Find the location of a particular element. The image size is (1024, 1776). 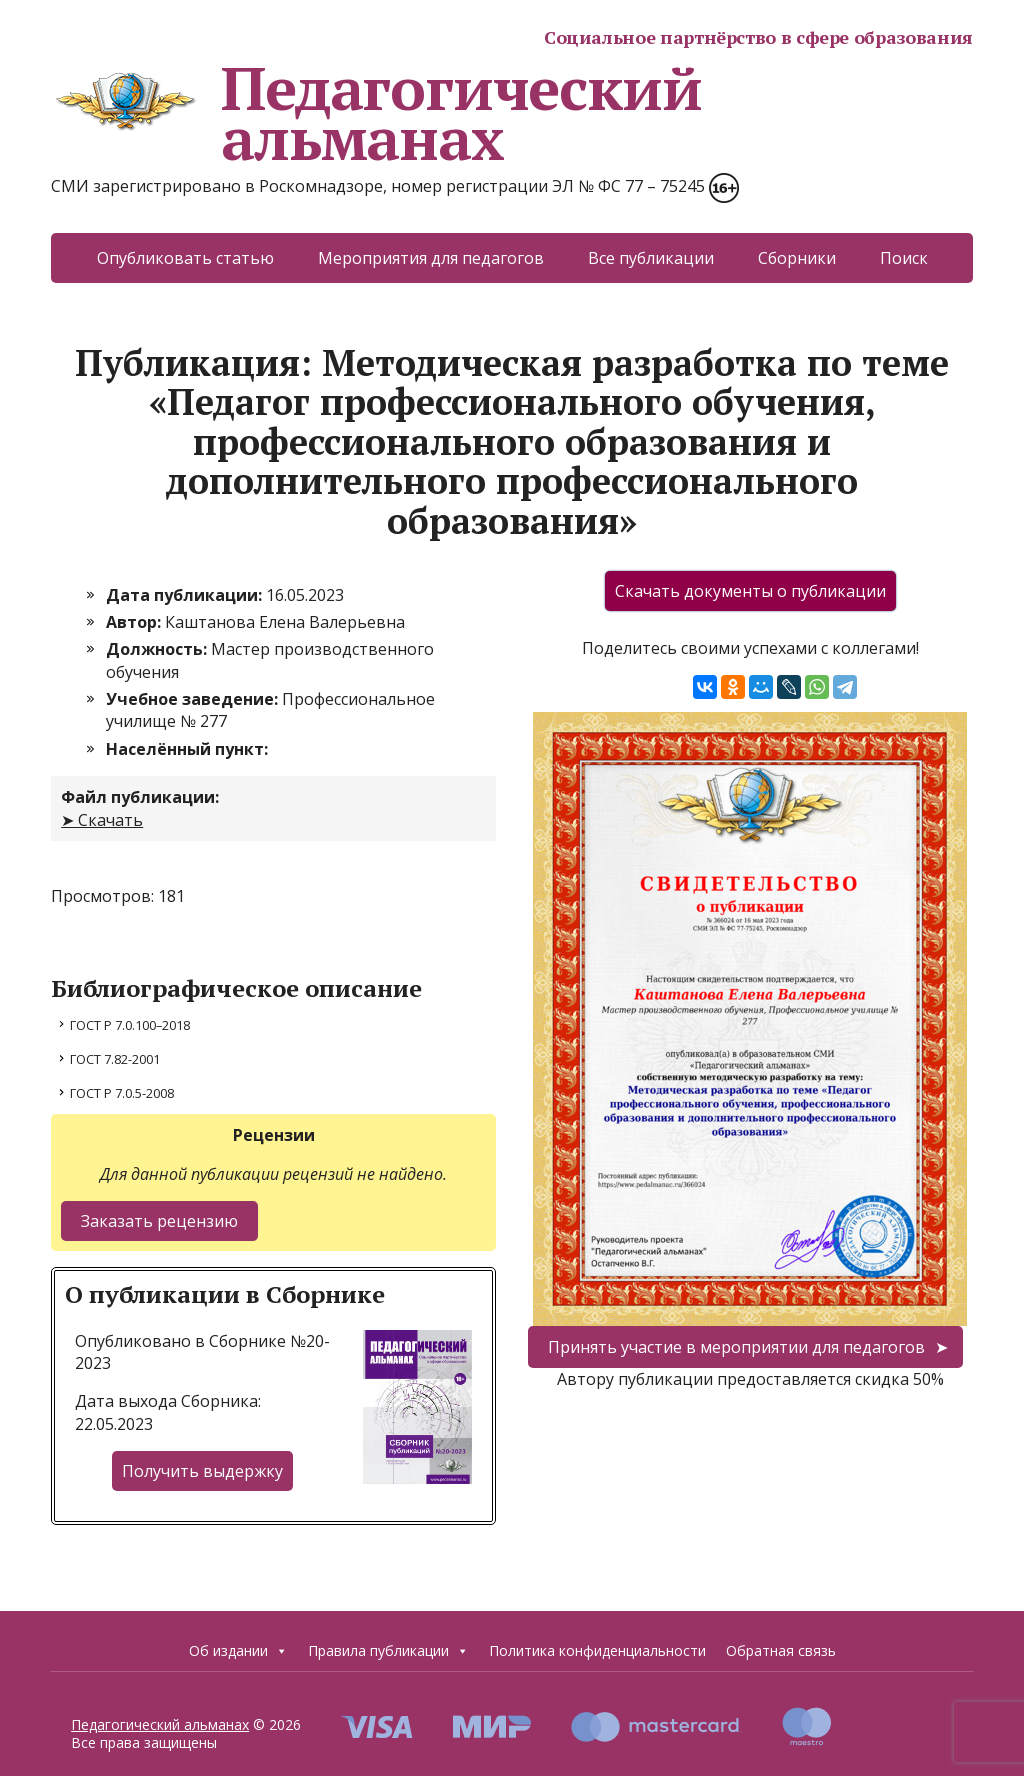

Поиск is located at coordinates (904, 258).